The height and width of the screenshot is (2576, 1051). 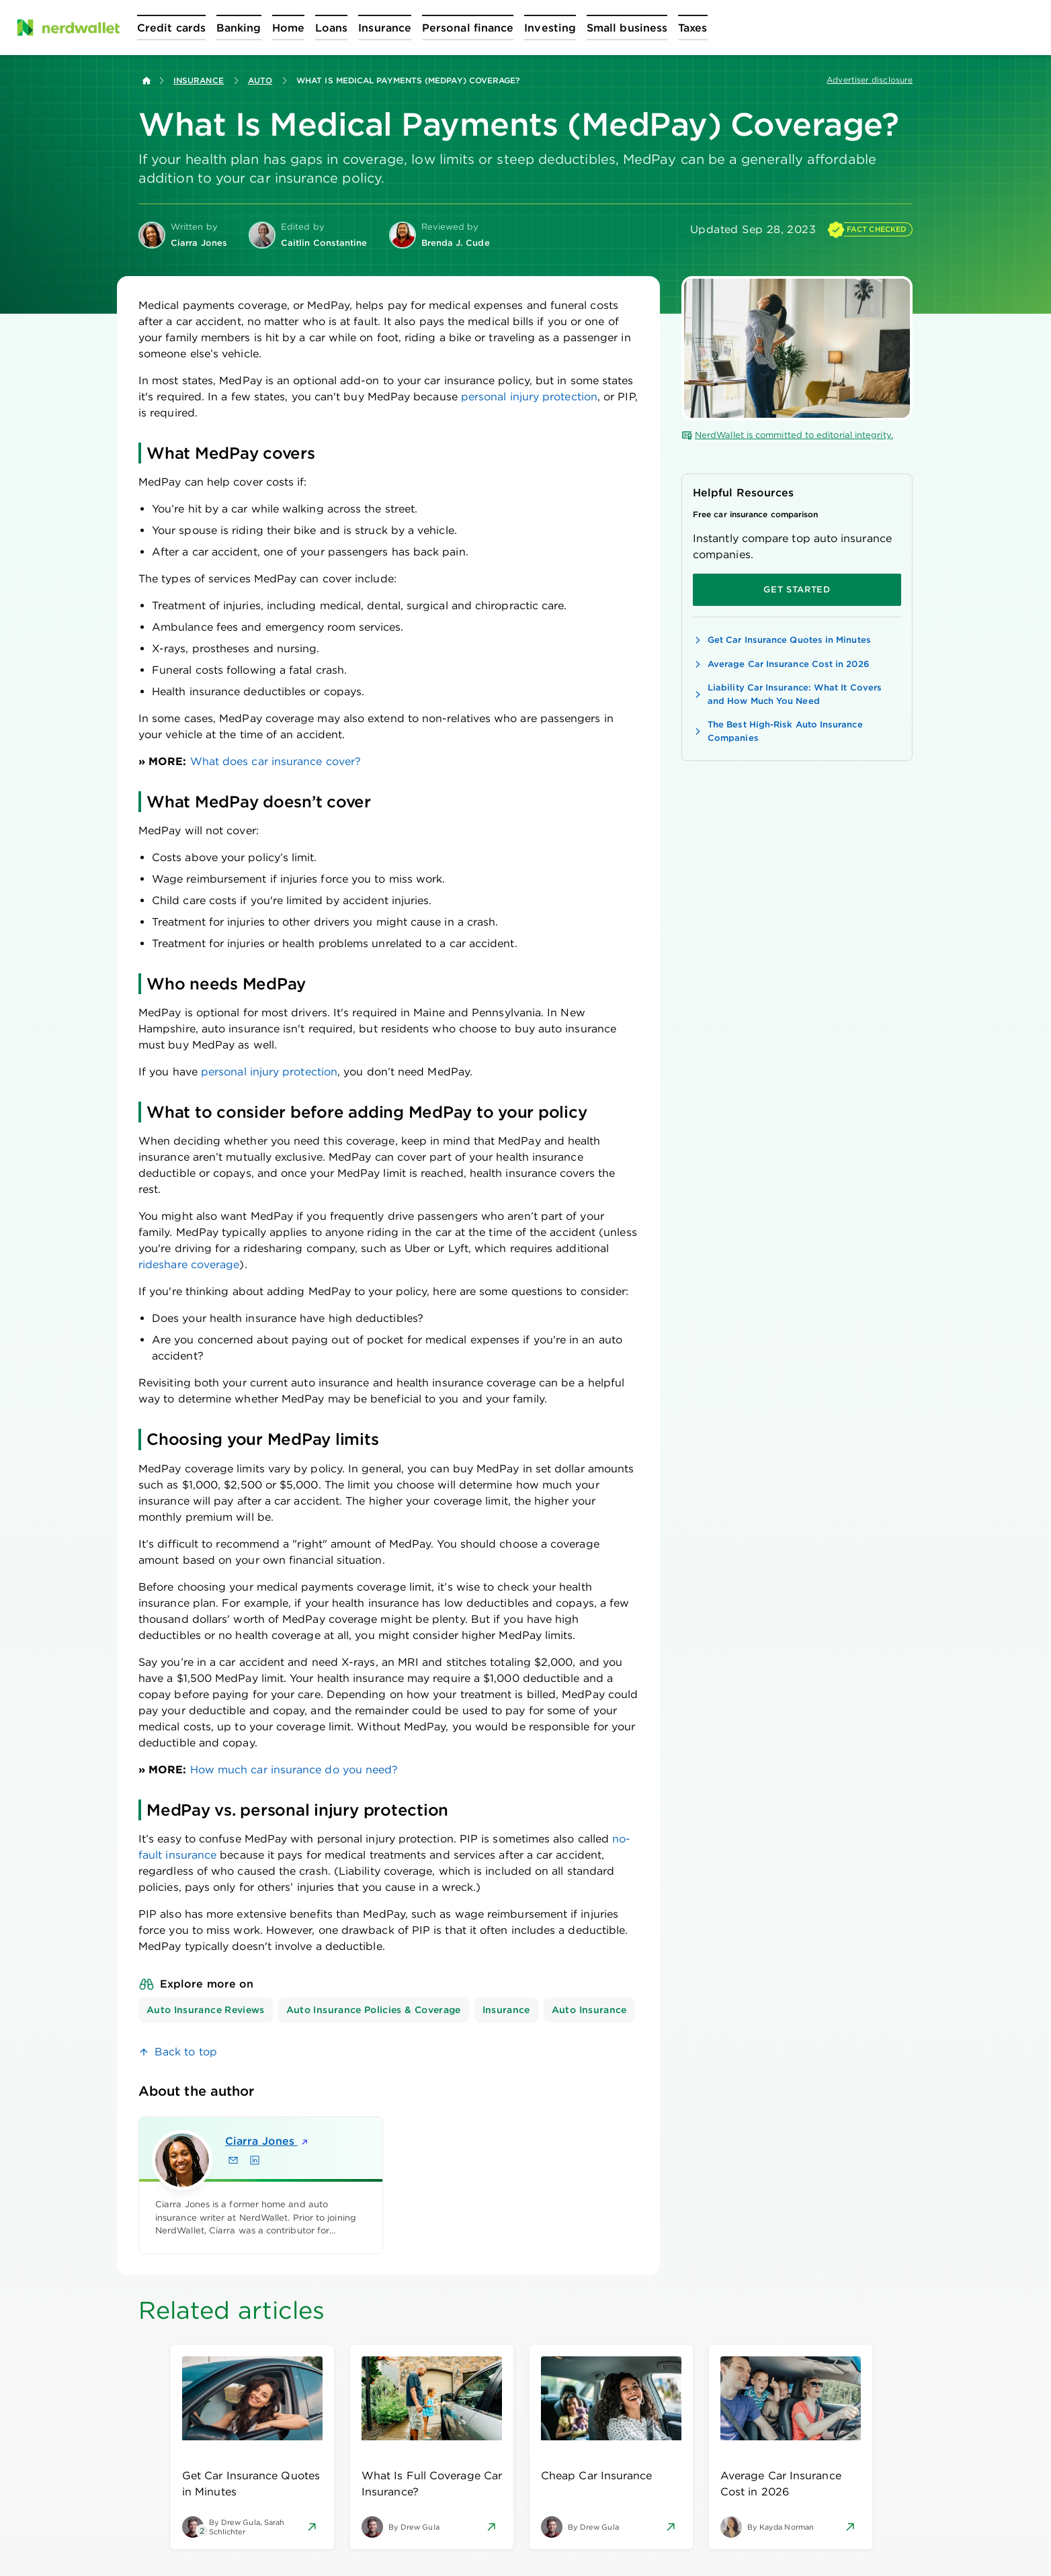 I want to click on [Open Banking menu], so click(x=238, y=27).